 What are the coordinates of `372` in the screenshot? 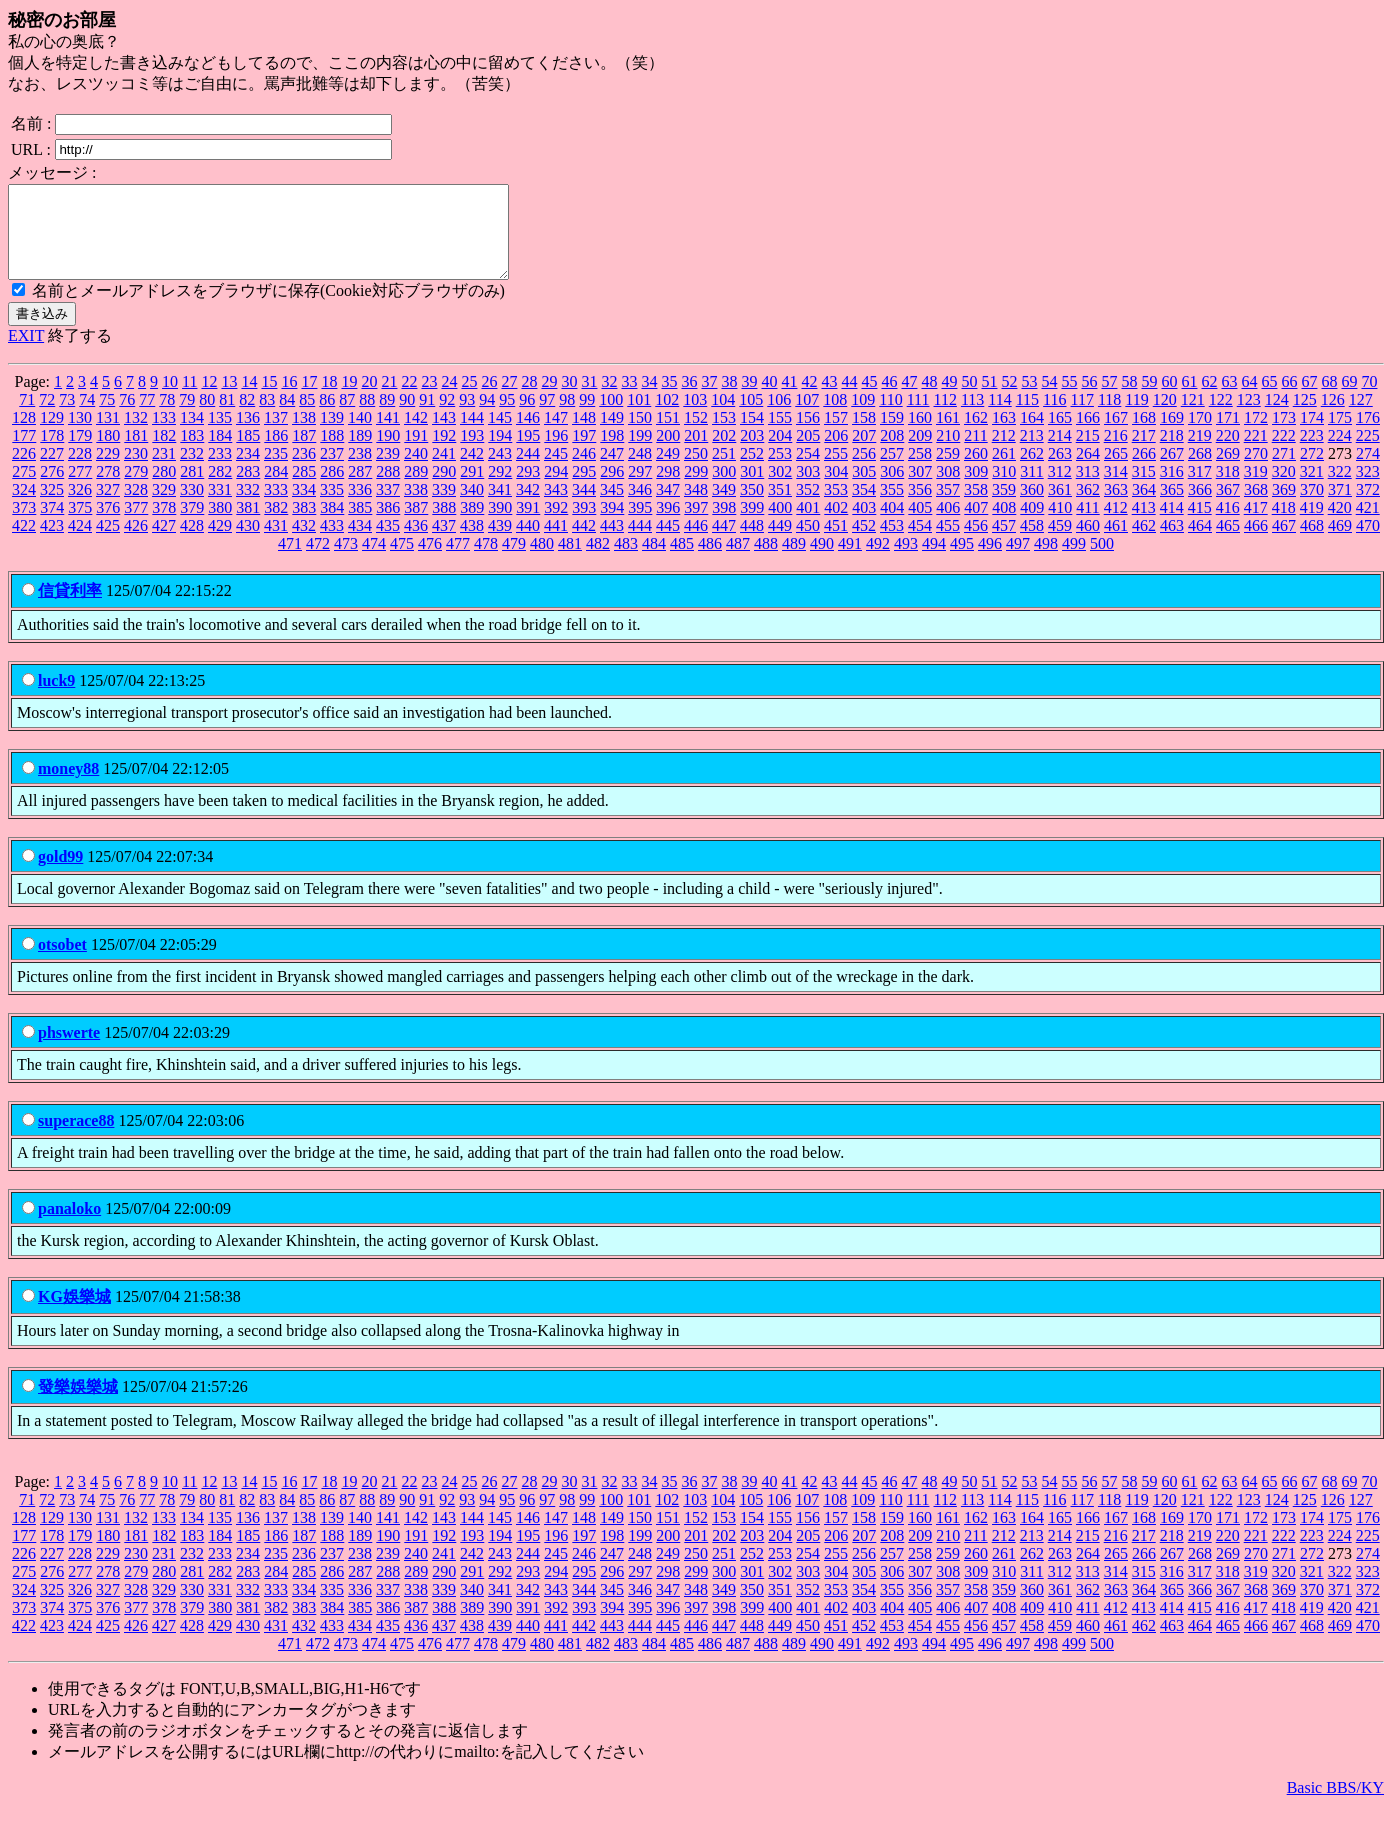 It's located at (1368, 507).